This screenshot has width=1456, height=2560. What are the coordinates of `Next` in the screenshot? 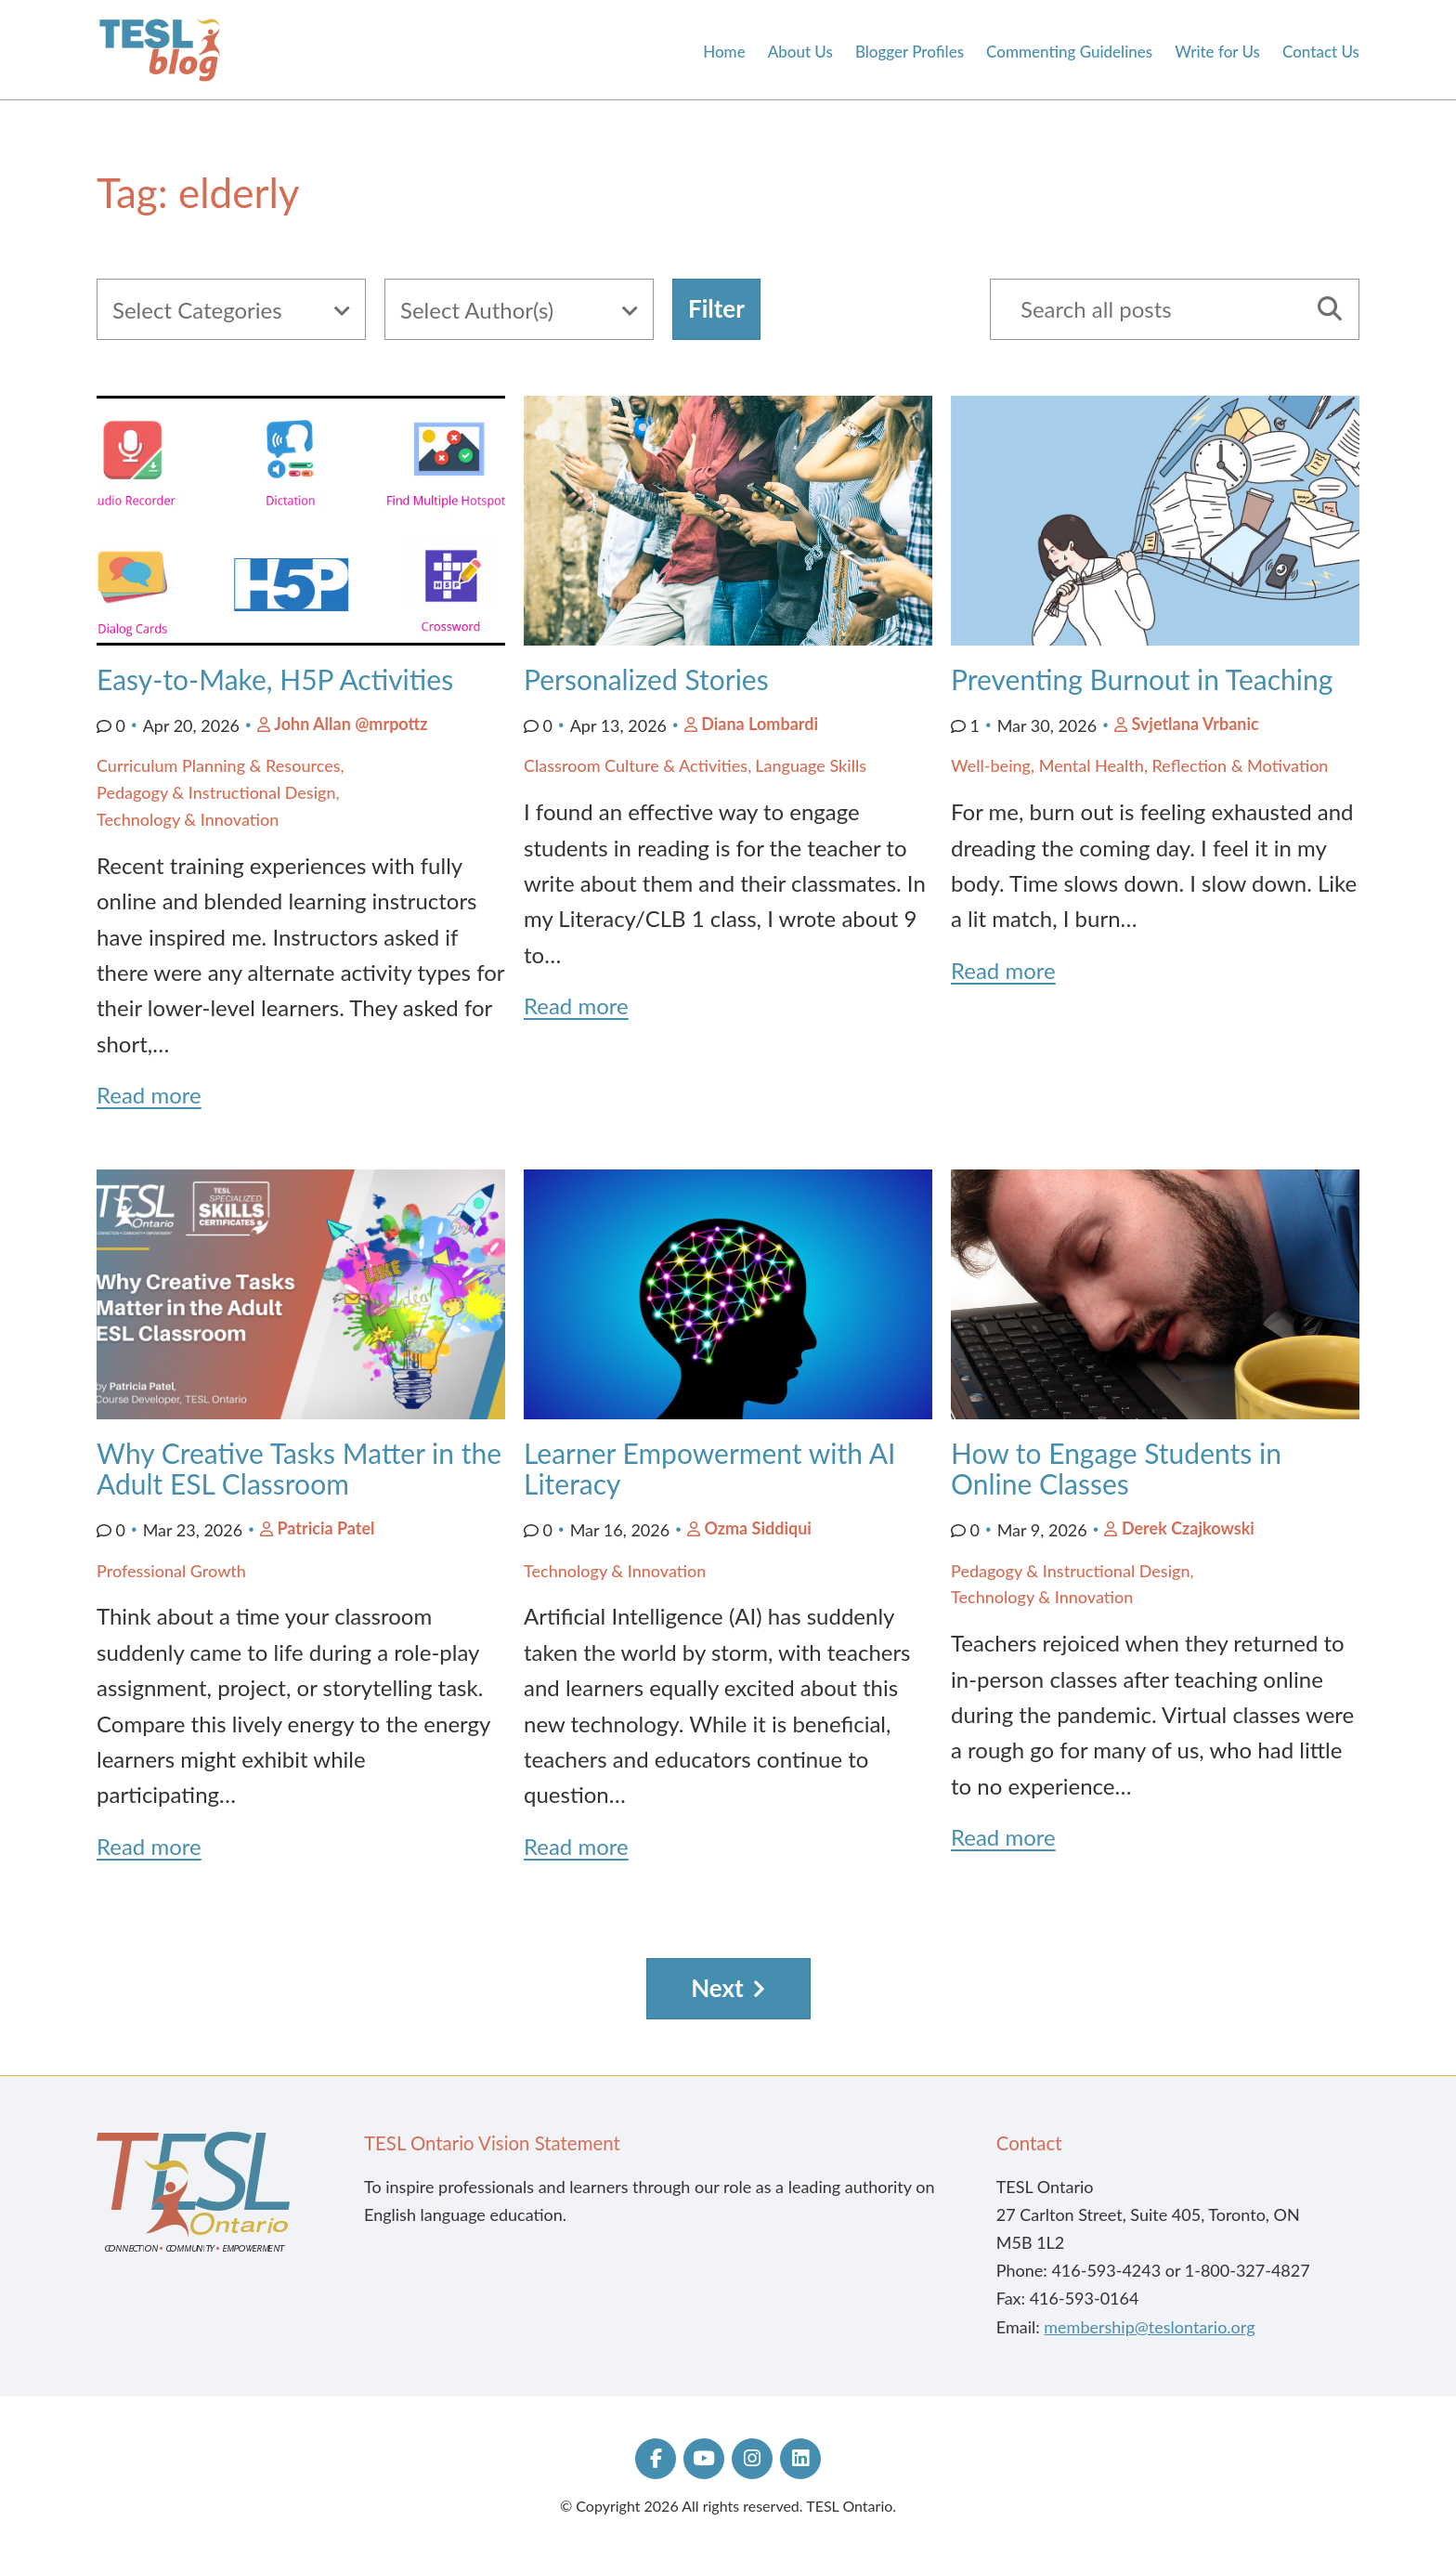 It's located at (717, 1988).